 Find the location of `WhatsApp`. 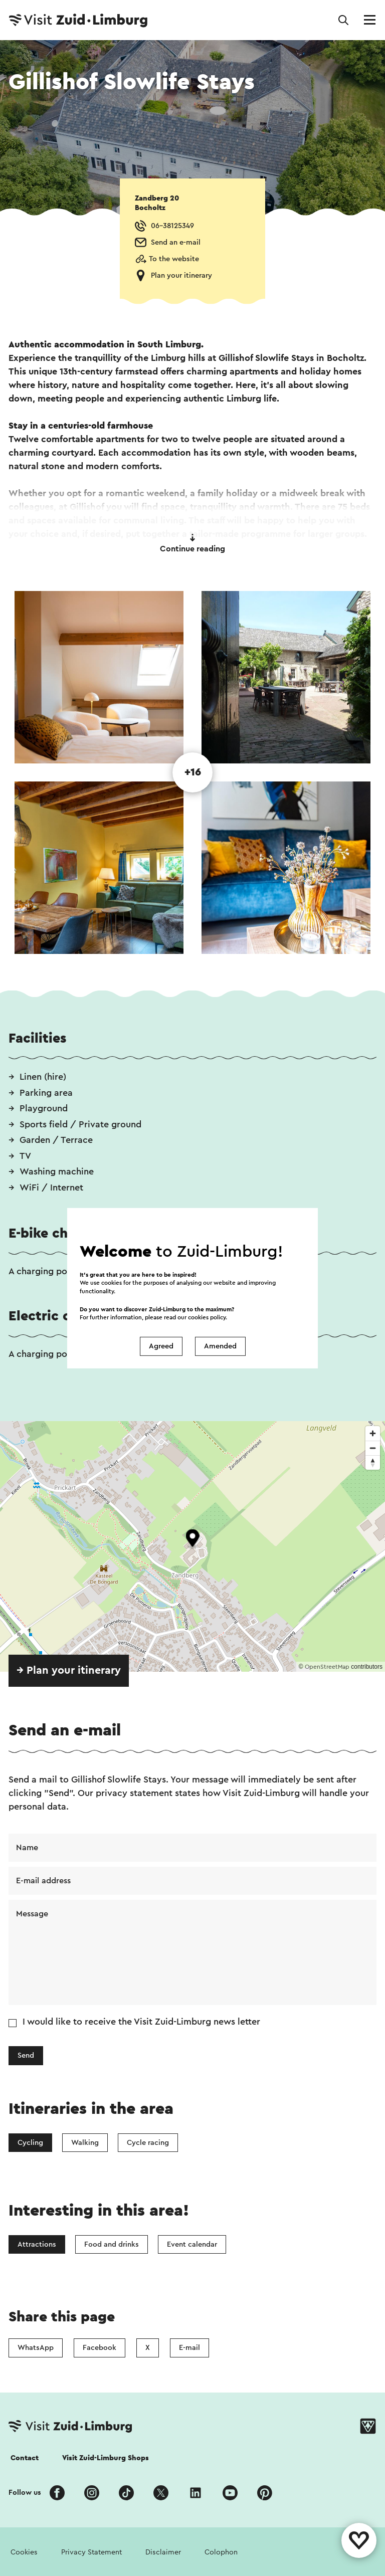

WhatsApp is located at coordinates (36, 2347).